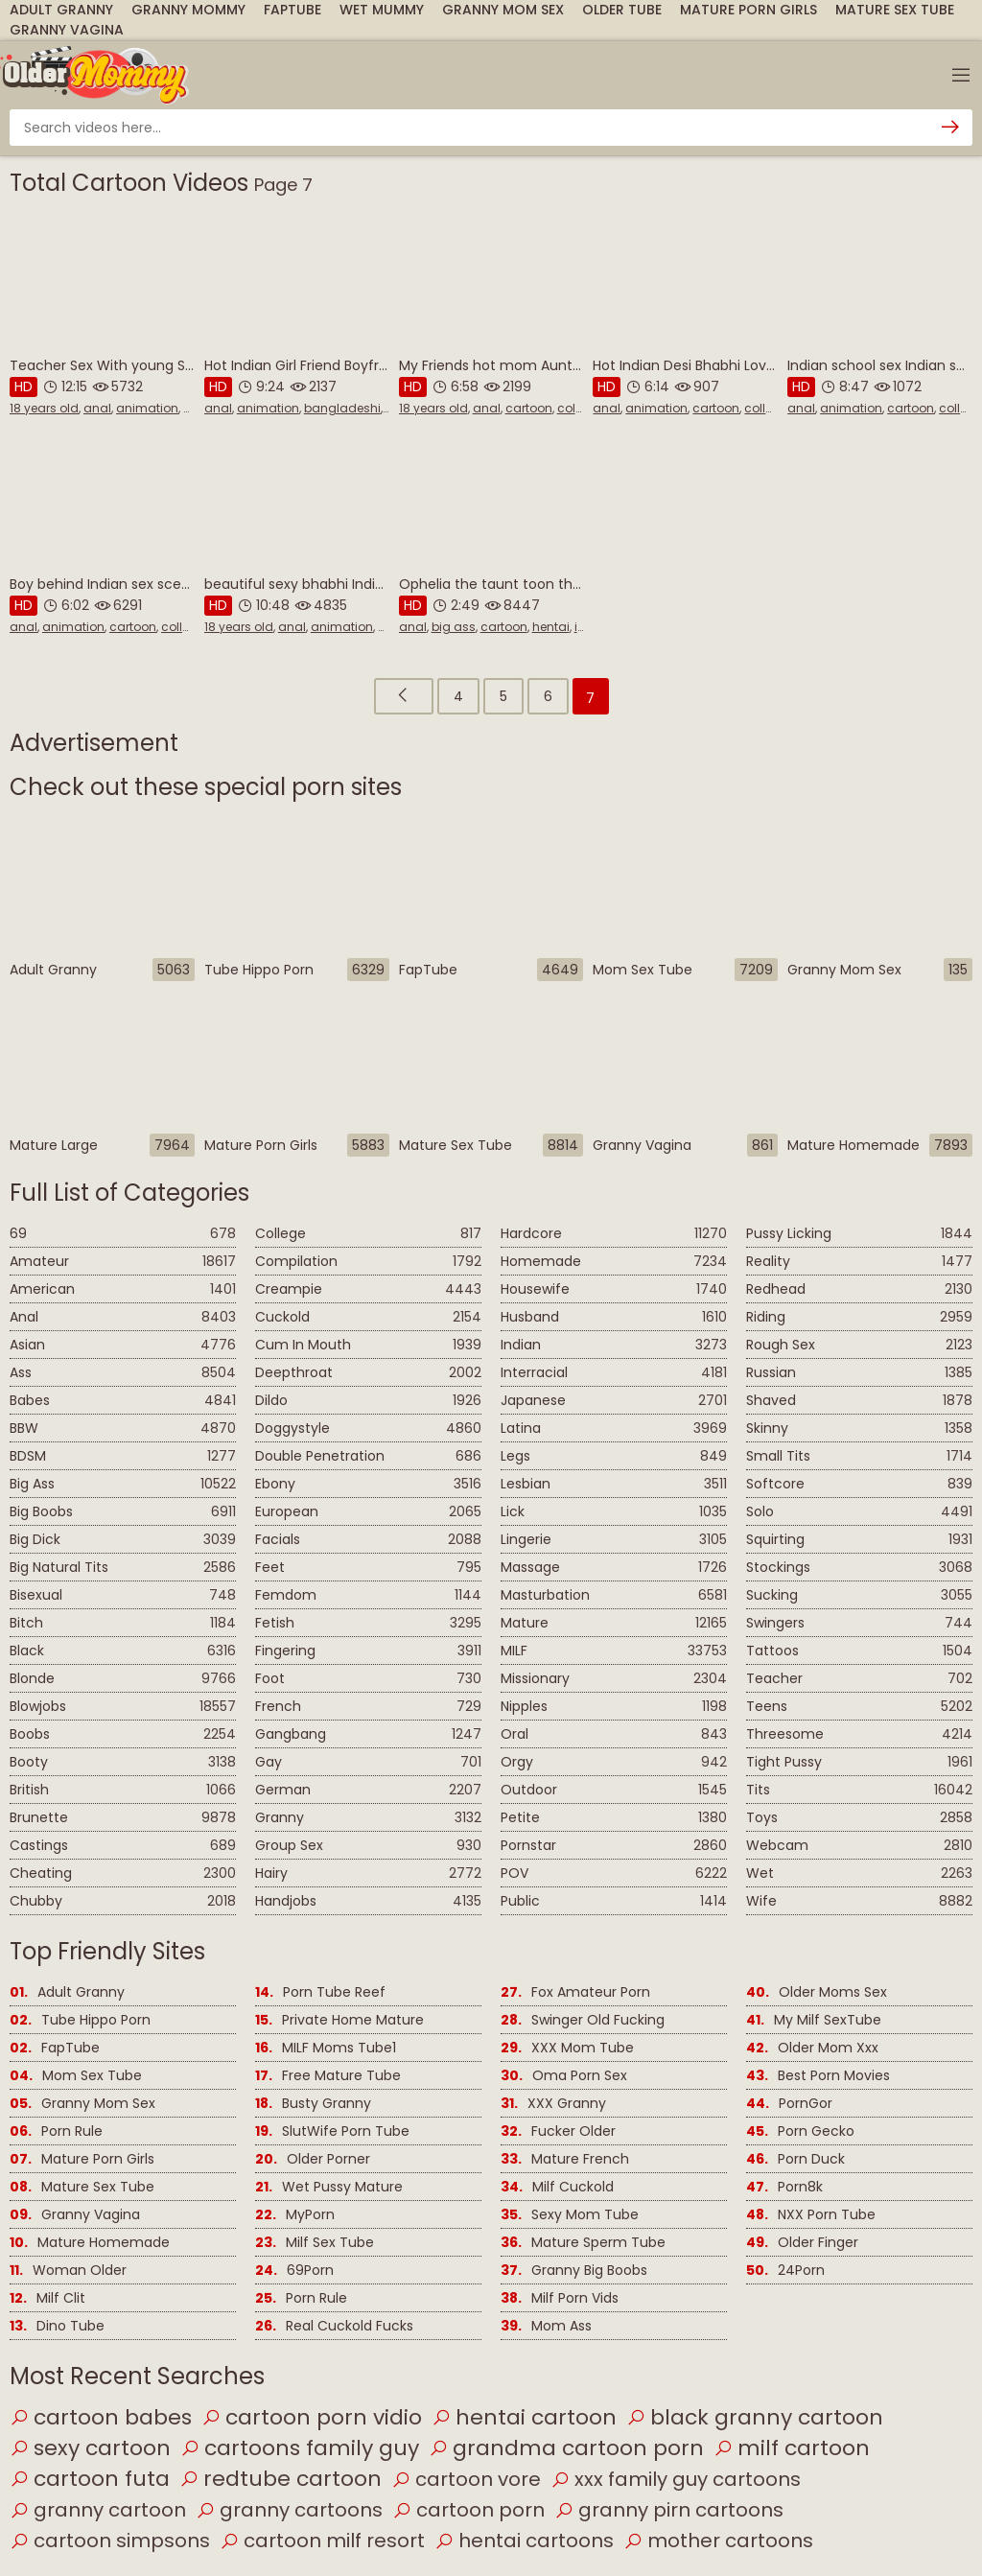 This screenshot has width=982, height=2576. I want to click on Milf Porn Vids, so click(560, 2298).